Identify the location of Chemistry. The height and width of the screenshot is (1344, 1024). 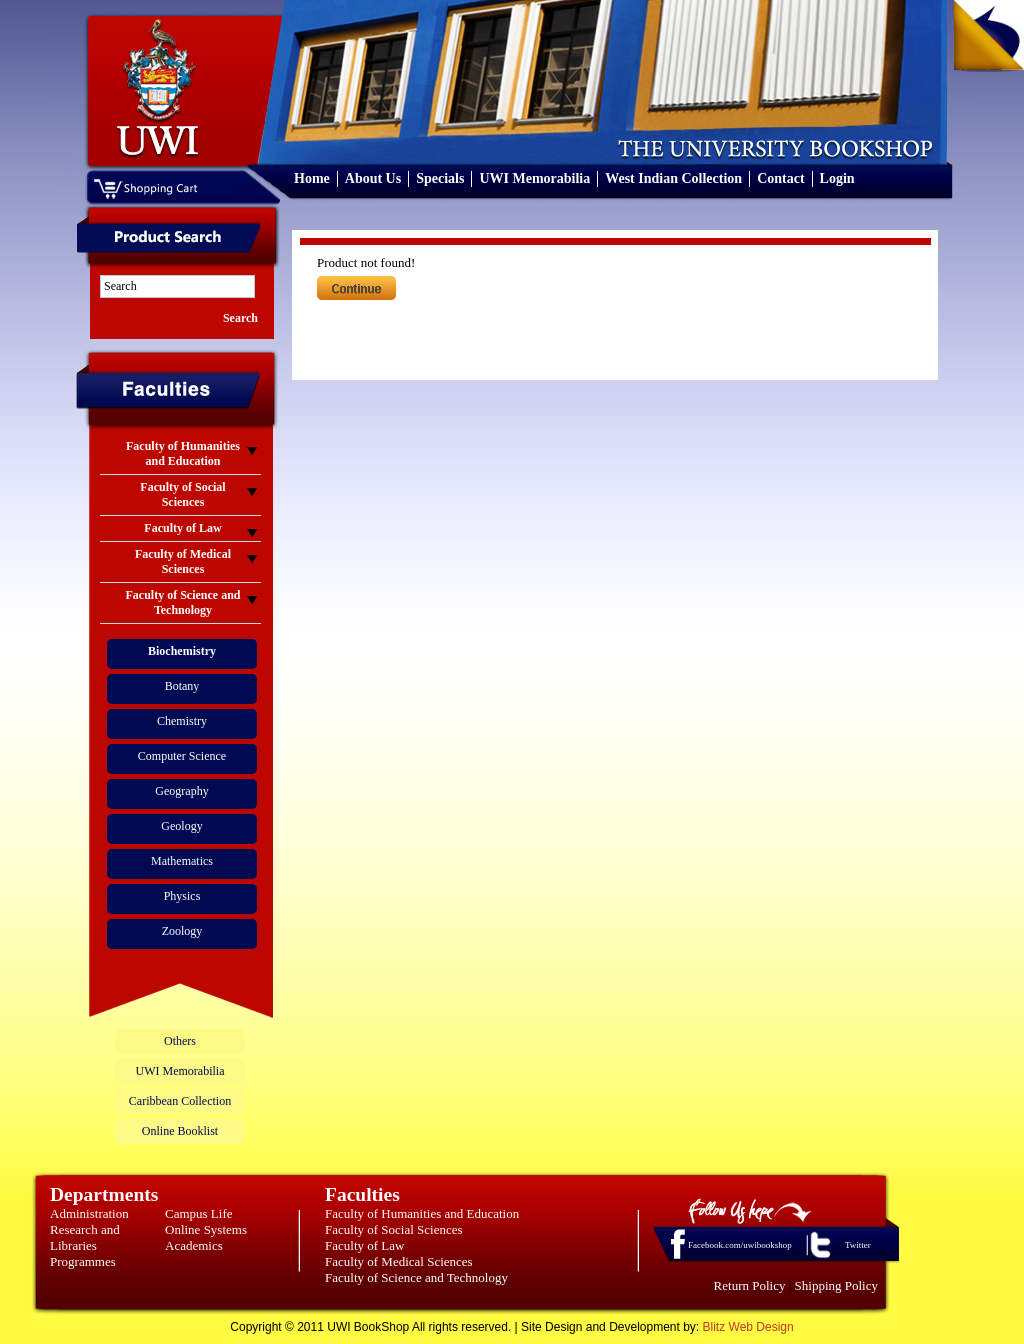
(182, 721).